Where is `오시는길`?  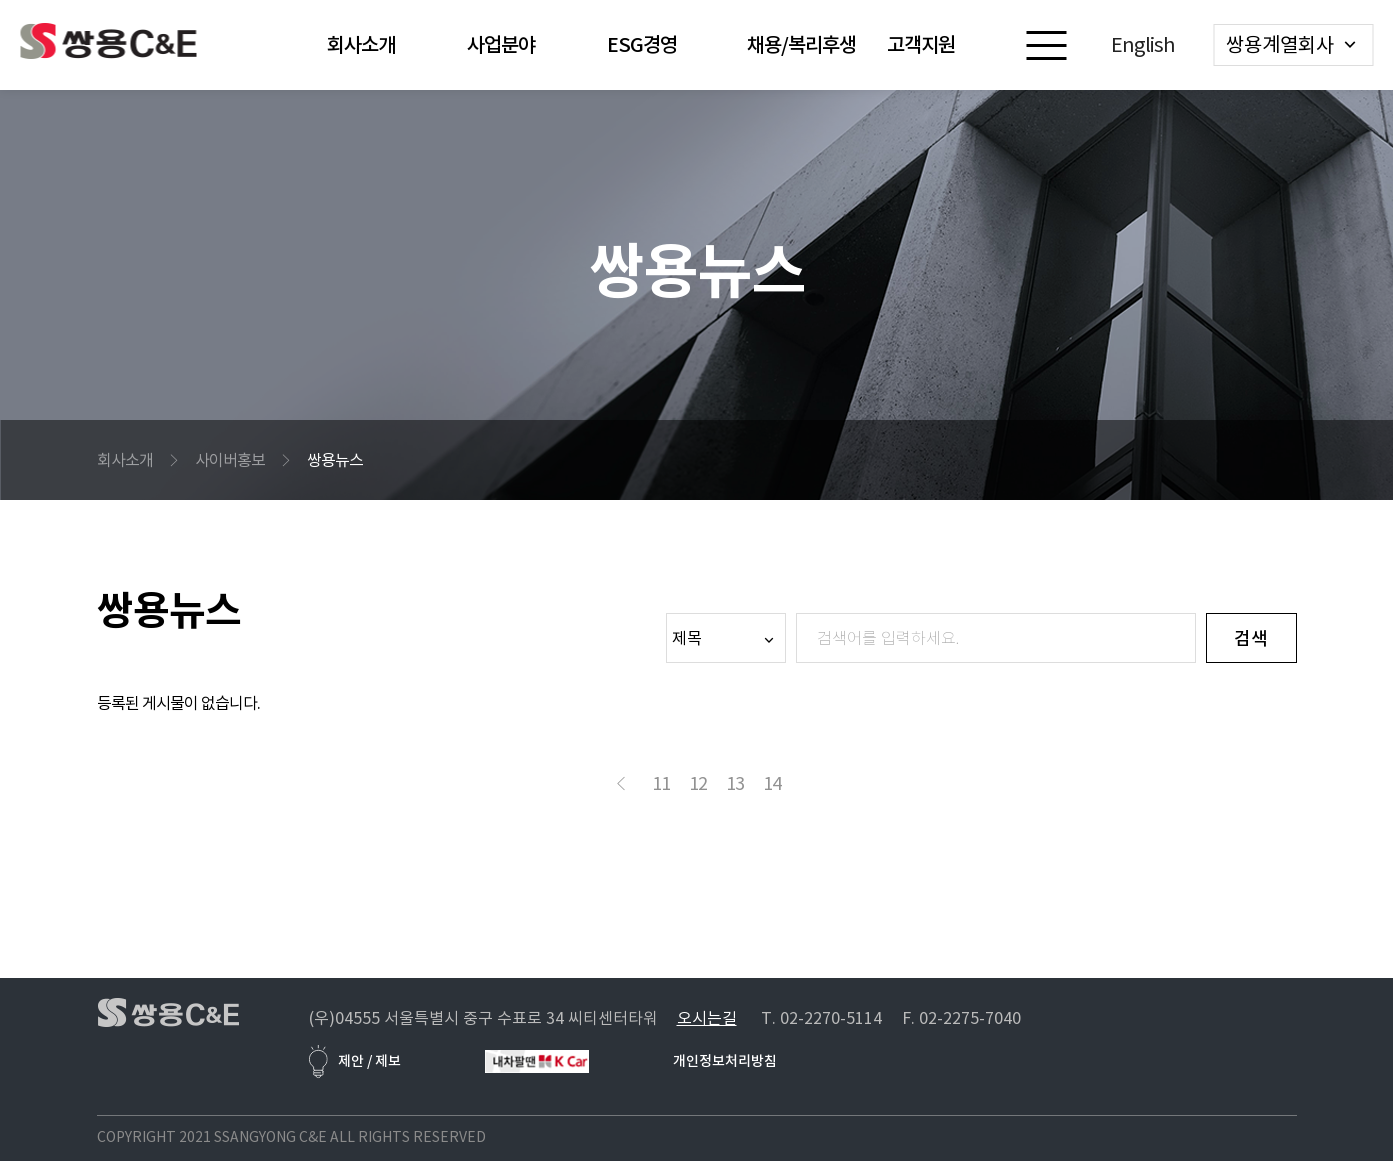 오시는길 is located at coordinates (707, 1018).